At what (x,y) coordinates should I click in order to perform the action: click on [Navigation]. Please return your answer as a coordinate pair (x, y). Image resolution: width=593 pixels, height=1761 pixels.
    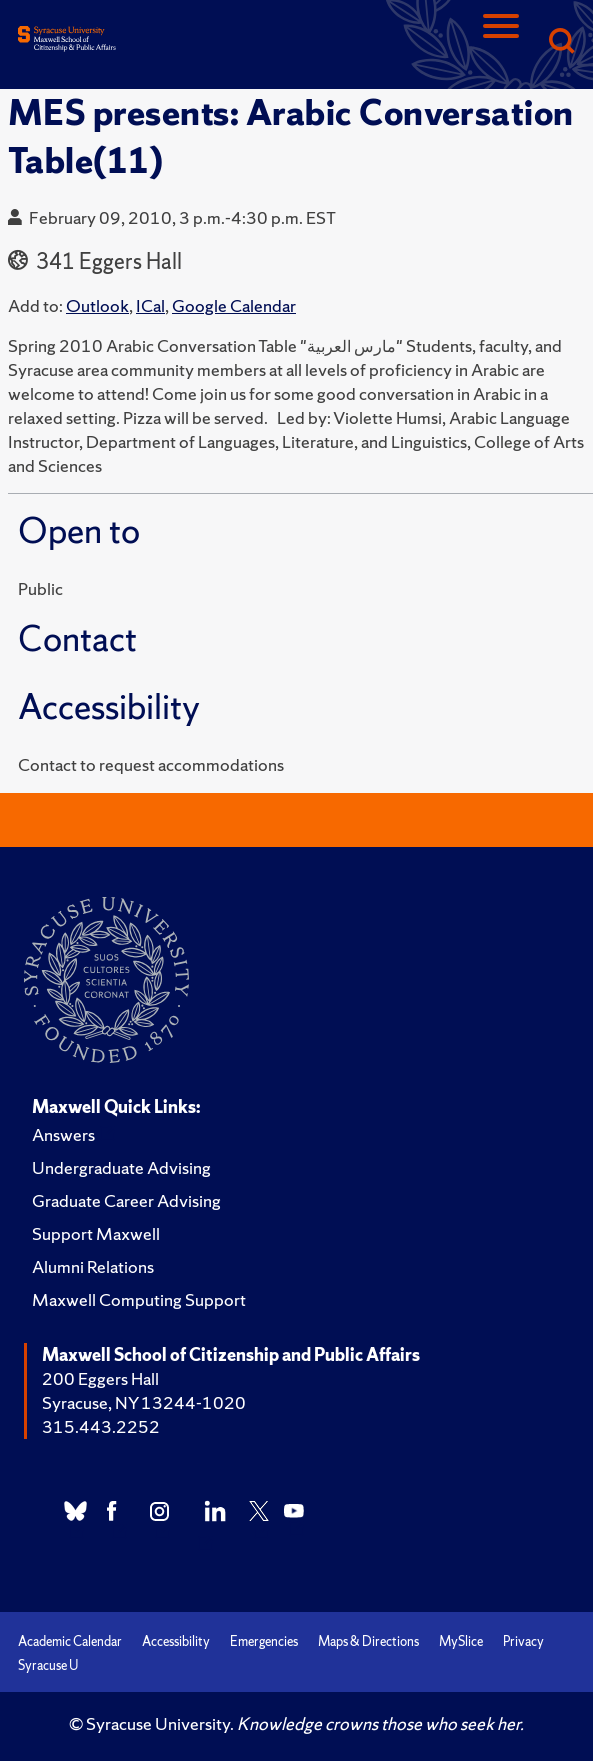
    Looking at the image, I should click on (501, 42).